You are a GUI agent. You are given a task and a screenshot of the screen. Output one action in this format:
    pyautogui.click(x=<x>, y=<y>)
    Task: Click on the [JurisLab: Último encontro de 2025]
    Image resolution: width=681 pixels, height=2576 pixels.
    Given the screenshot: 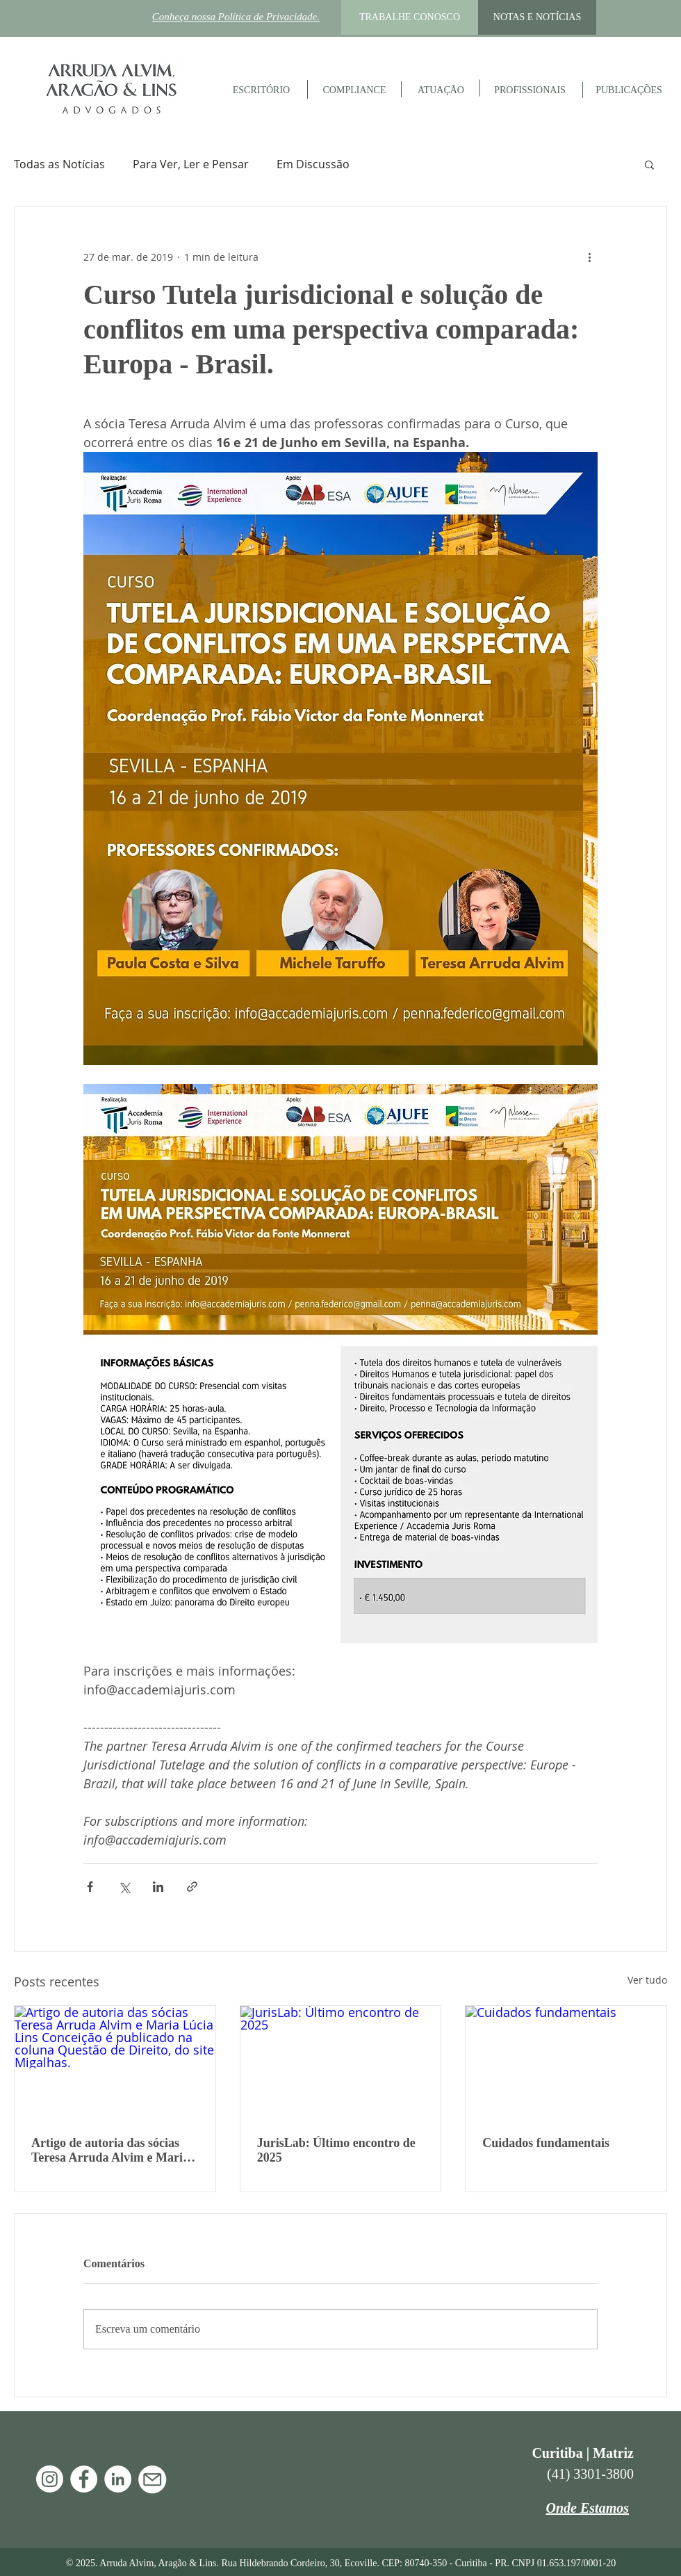 What is the action you would take?
    pyautogui.click(x=340, y=2062)
    